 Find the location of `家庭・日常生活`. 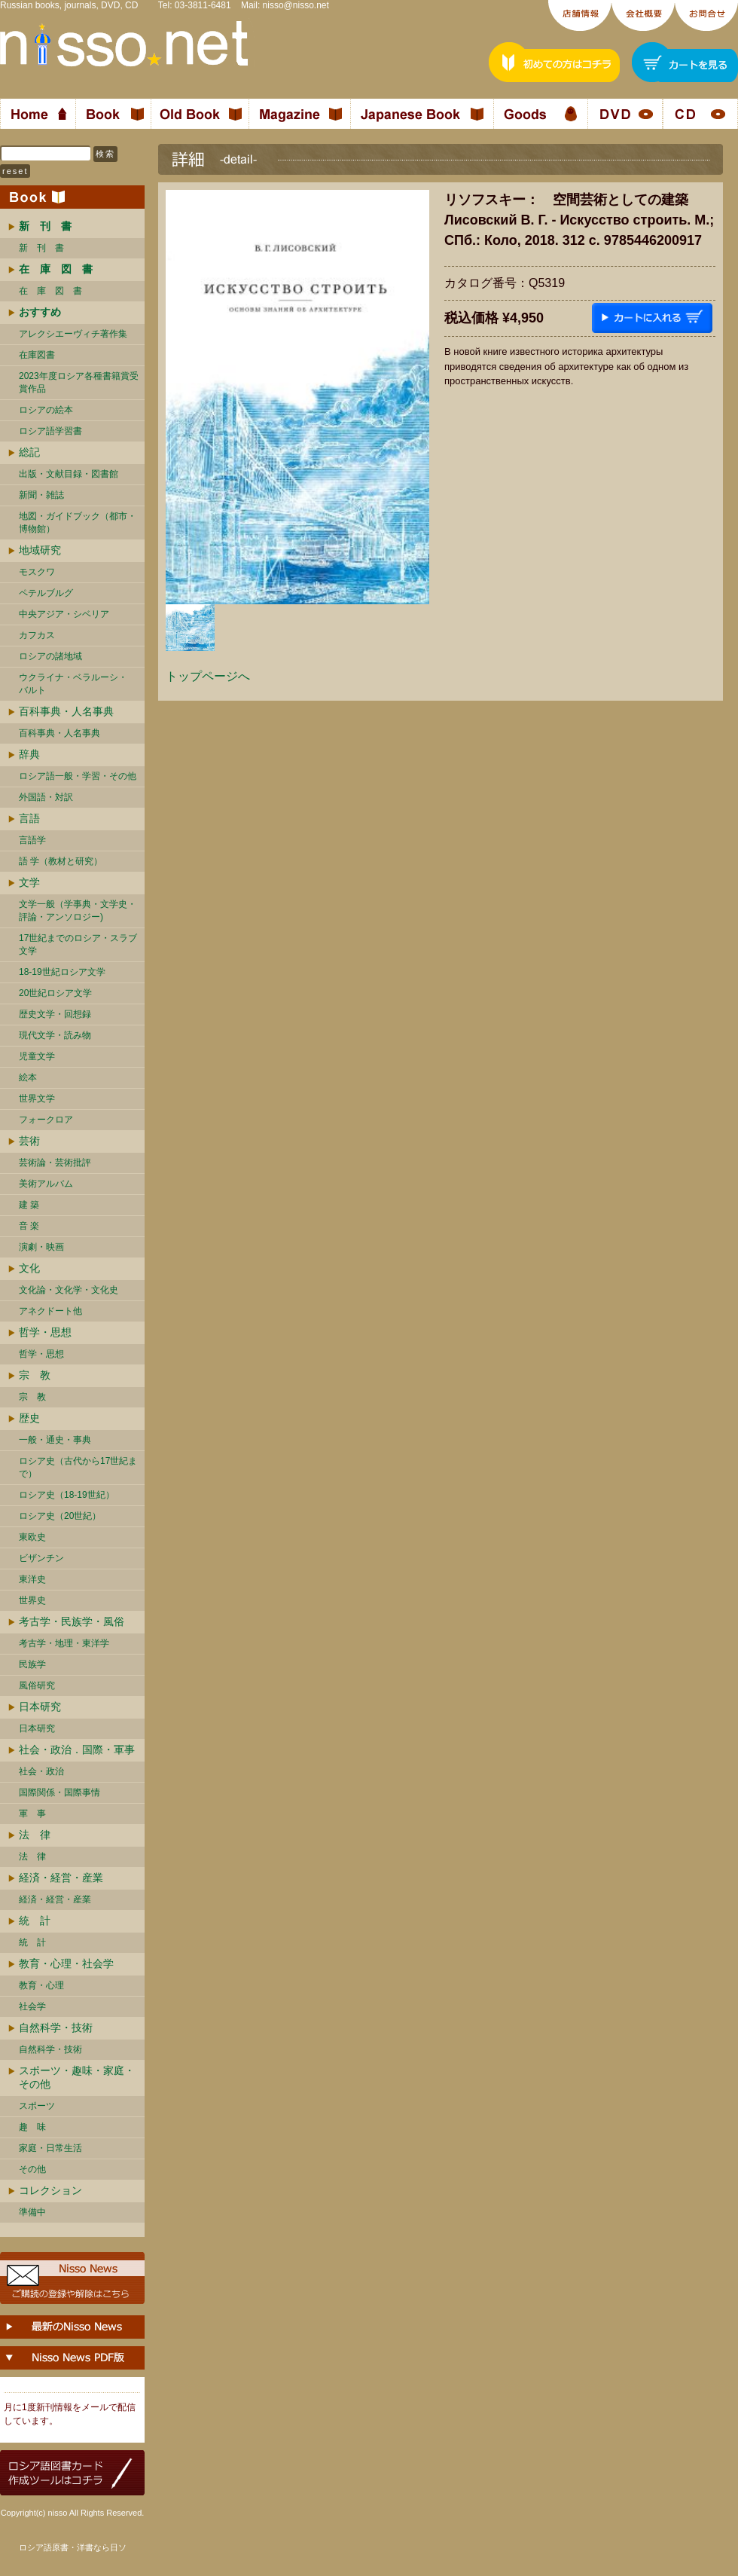

家庭・日常生活 is located at coordinates (50, 2148).